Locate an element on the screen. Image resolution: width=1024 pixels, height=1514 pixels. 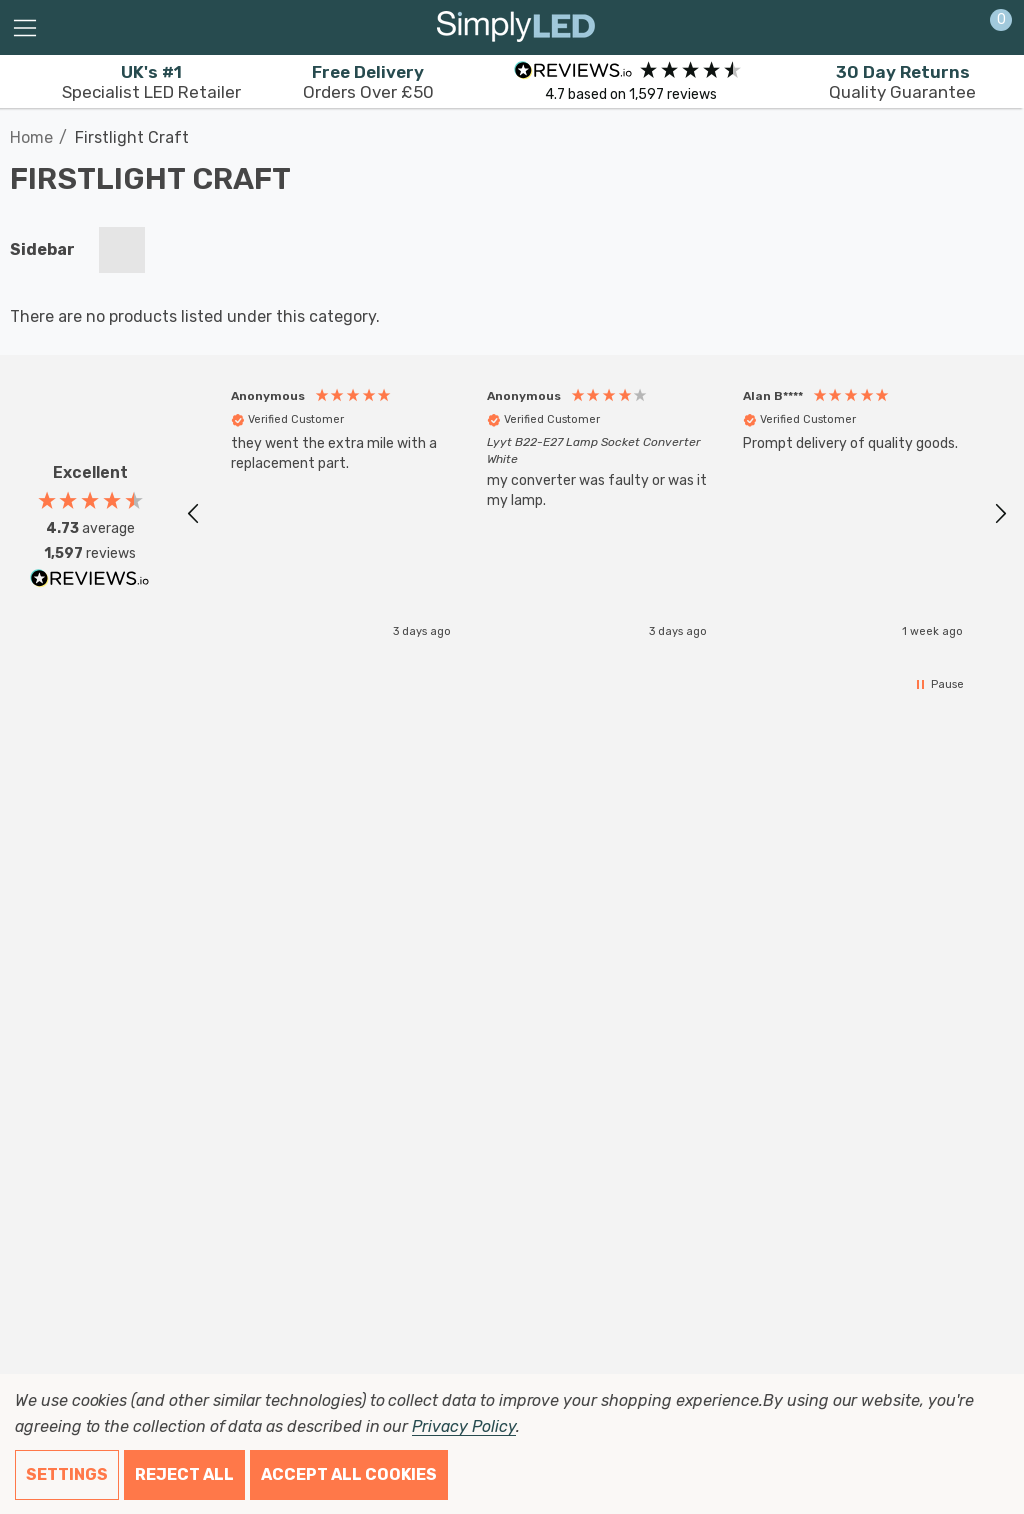
Orders Over £50 is located at coordinates (368, 82).